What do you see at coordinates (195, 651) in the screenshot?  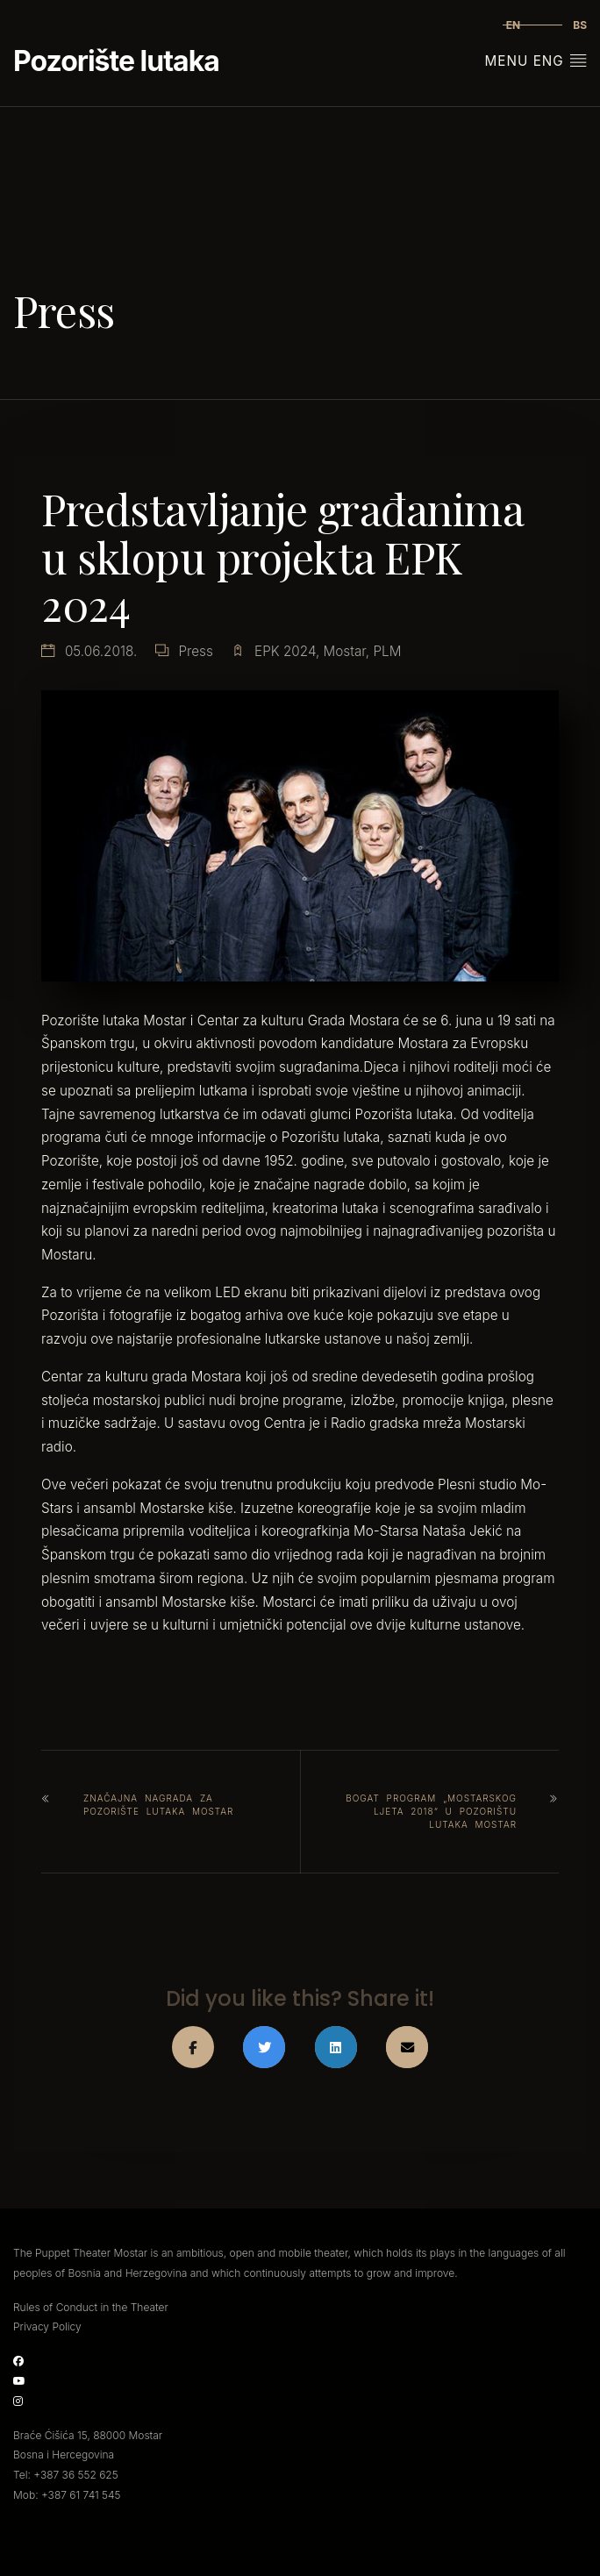 I see `Press` at bounding box center [195, 651].